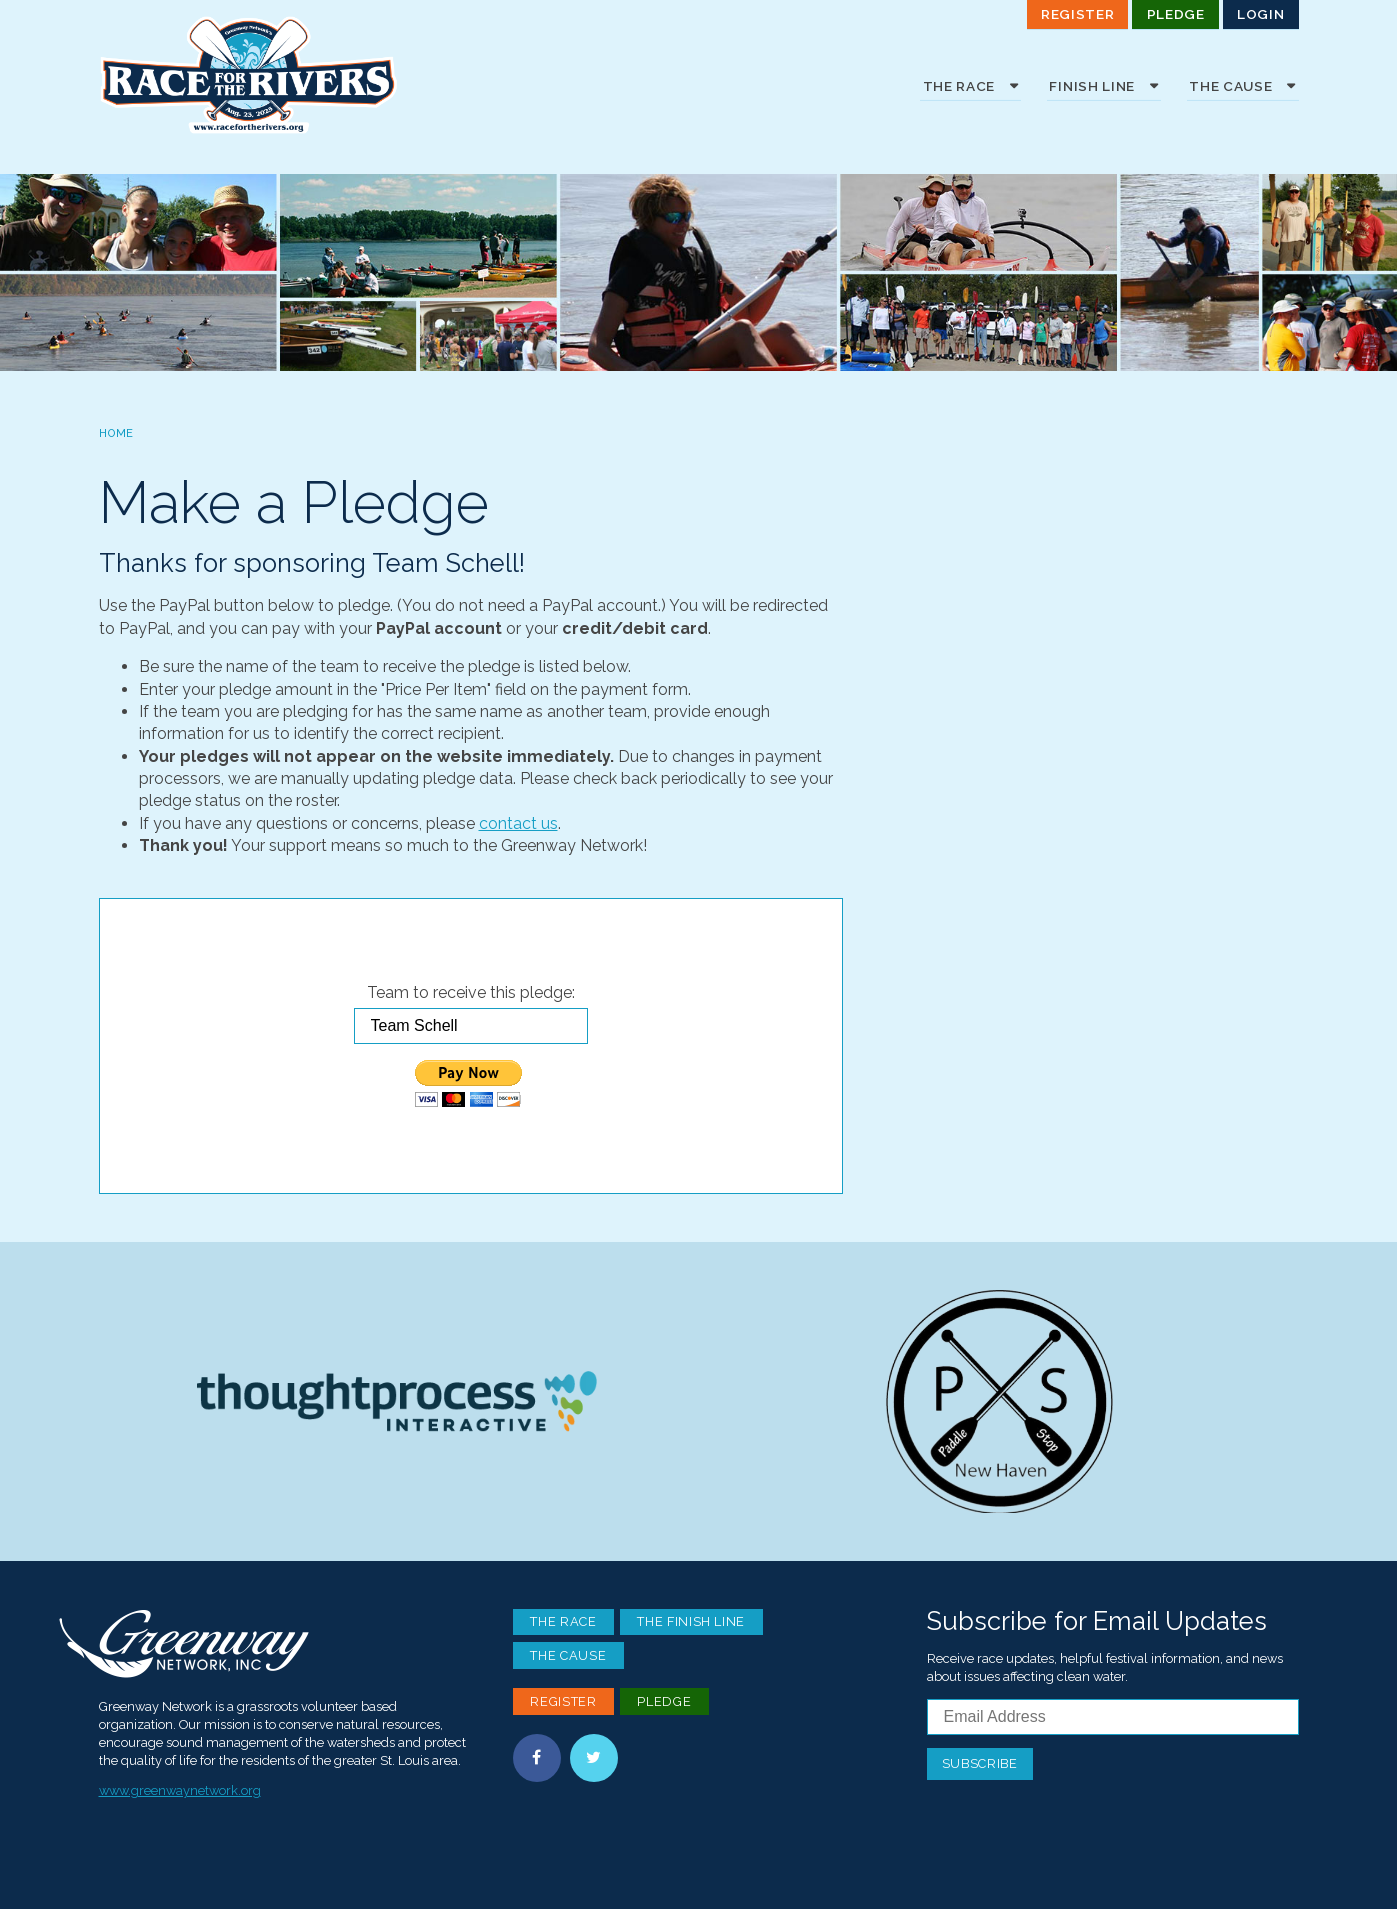 This screenshot has height=1909, width=1397. Describe the element at coordinates (1176, 14) in the screenshot. I see `Pledge` at that location.